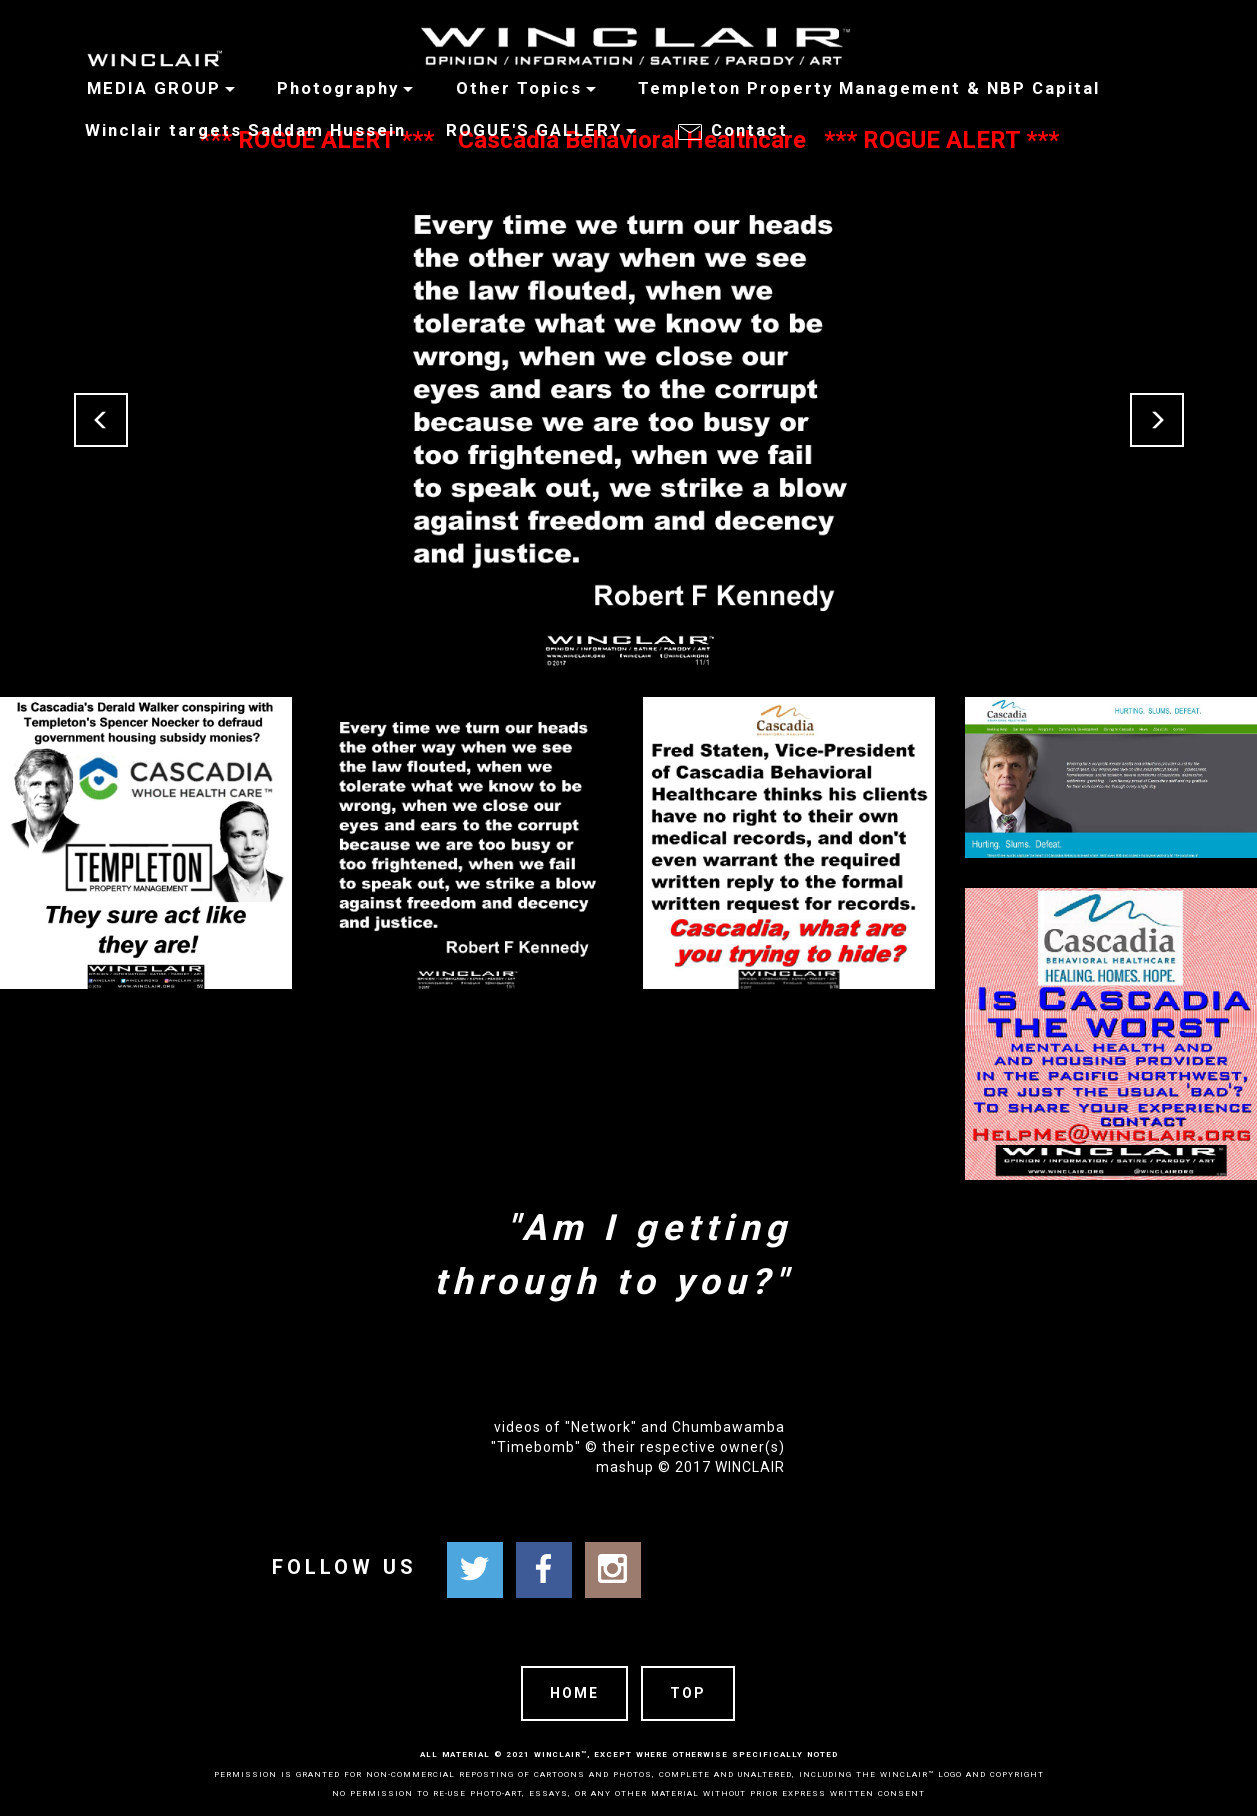  What do you see at coordinates (519, 88) in the screenshot?
I see `Other Topics` at bounding box center [519, 88].